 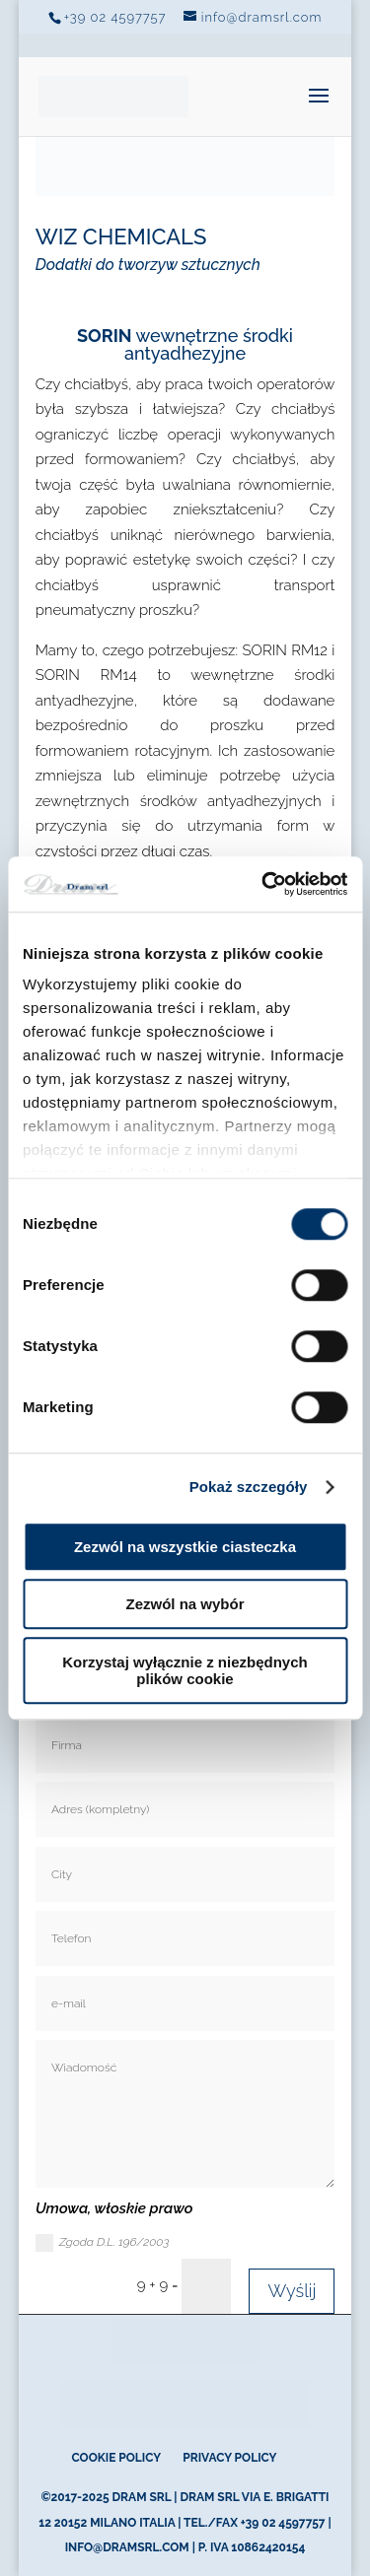 What do you see at coordinates (127, 2547) in the screenshot?
I see `info@dramsrl.com` at bounding box center [127, 2547].